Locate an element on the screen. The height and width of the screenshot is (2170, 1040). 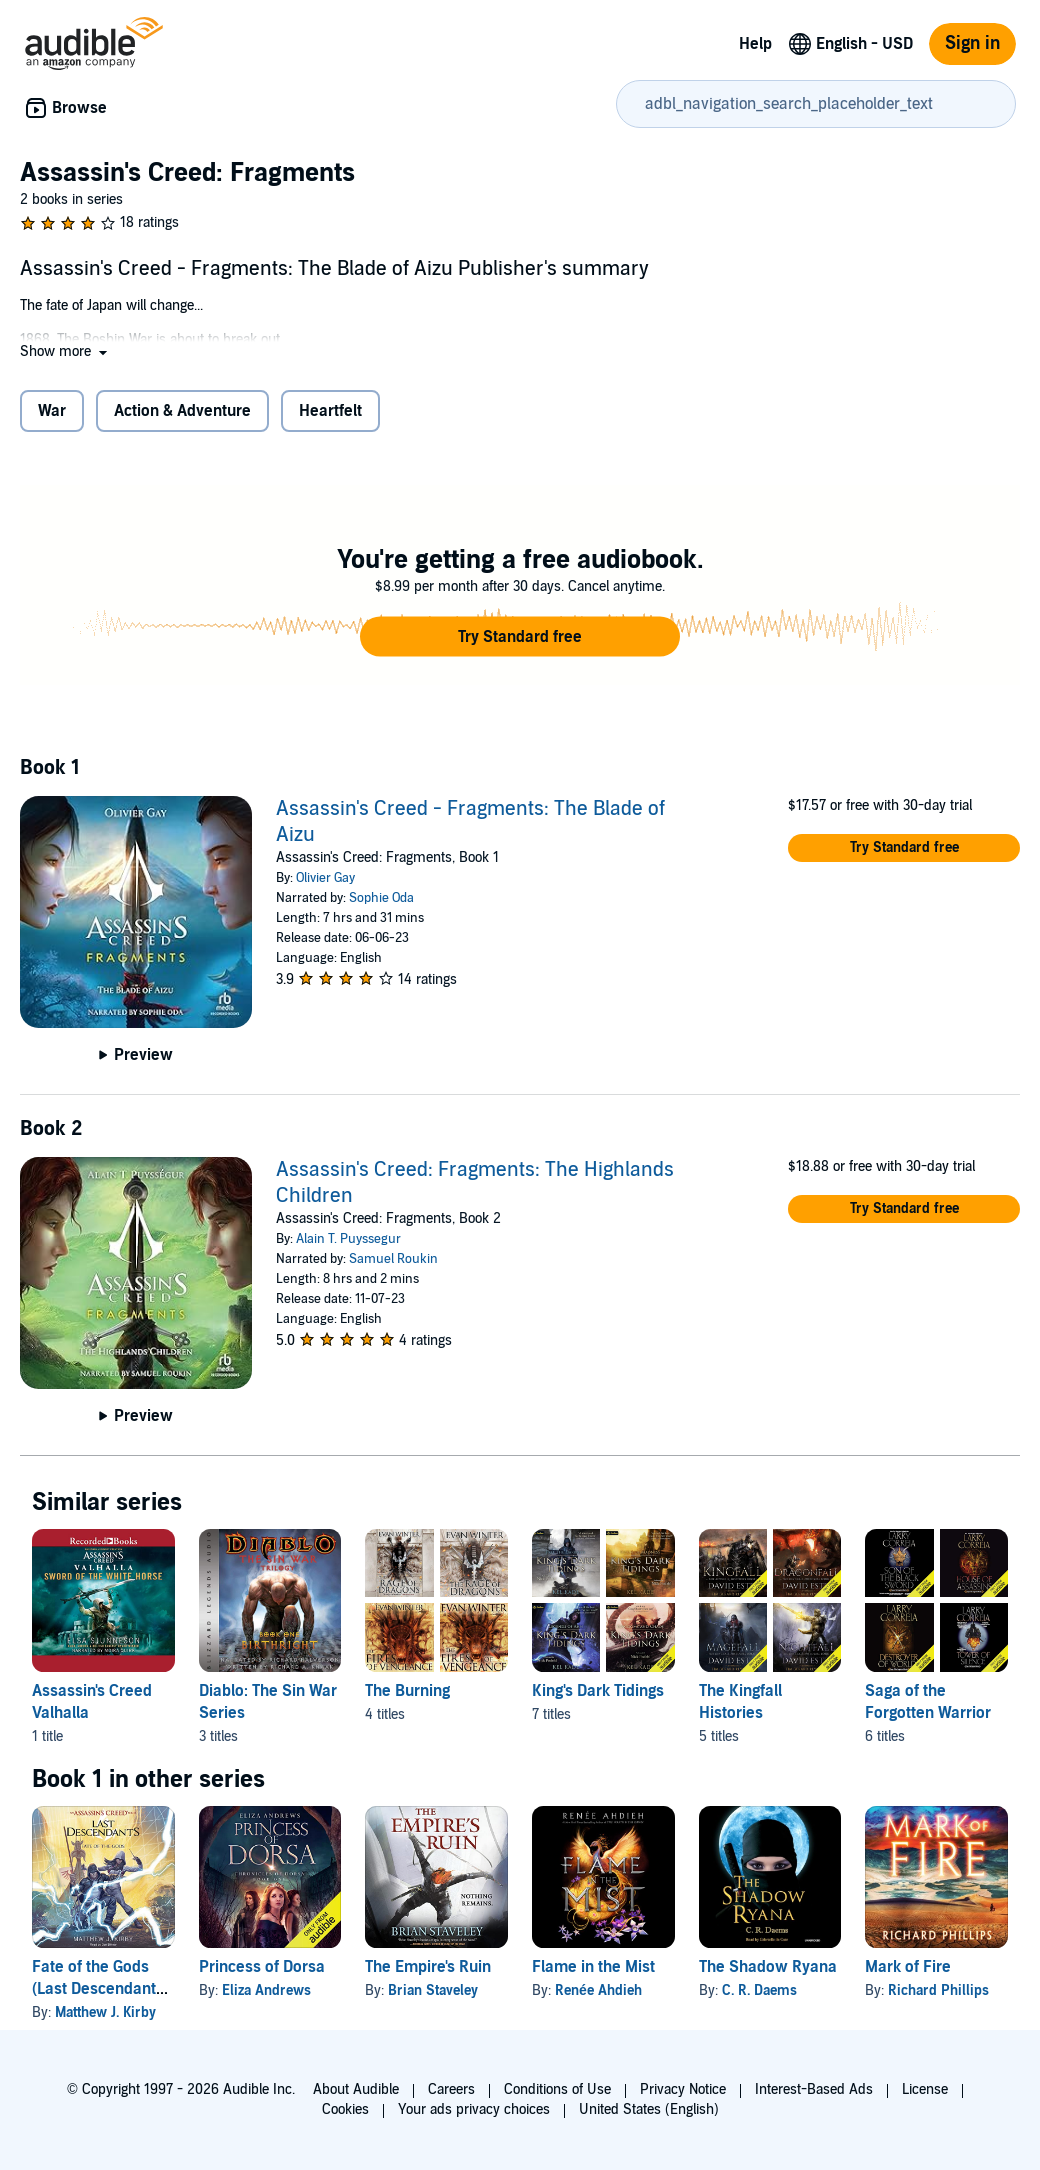
Richard Phillips is located at coordinates (938, 1990).